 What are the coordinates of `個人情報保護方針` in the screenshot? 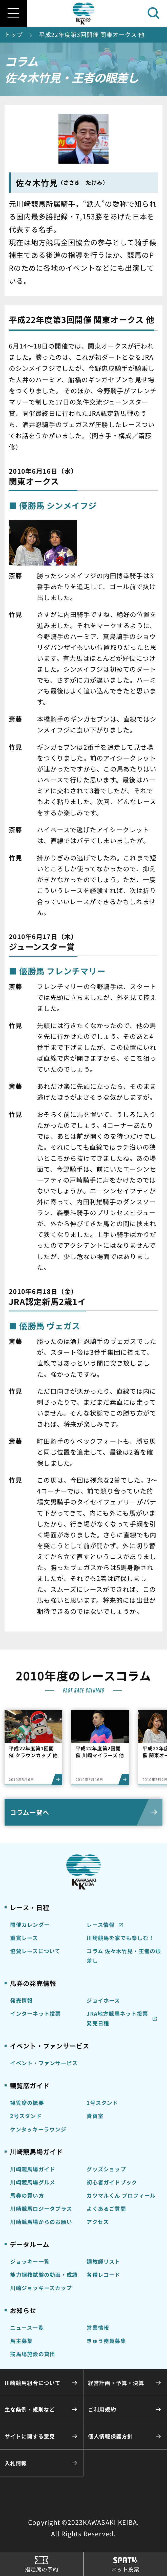 It's located at (110, 2436).